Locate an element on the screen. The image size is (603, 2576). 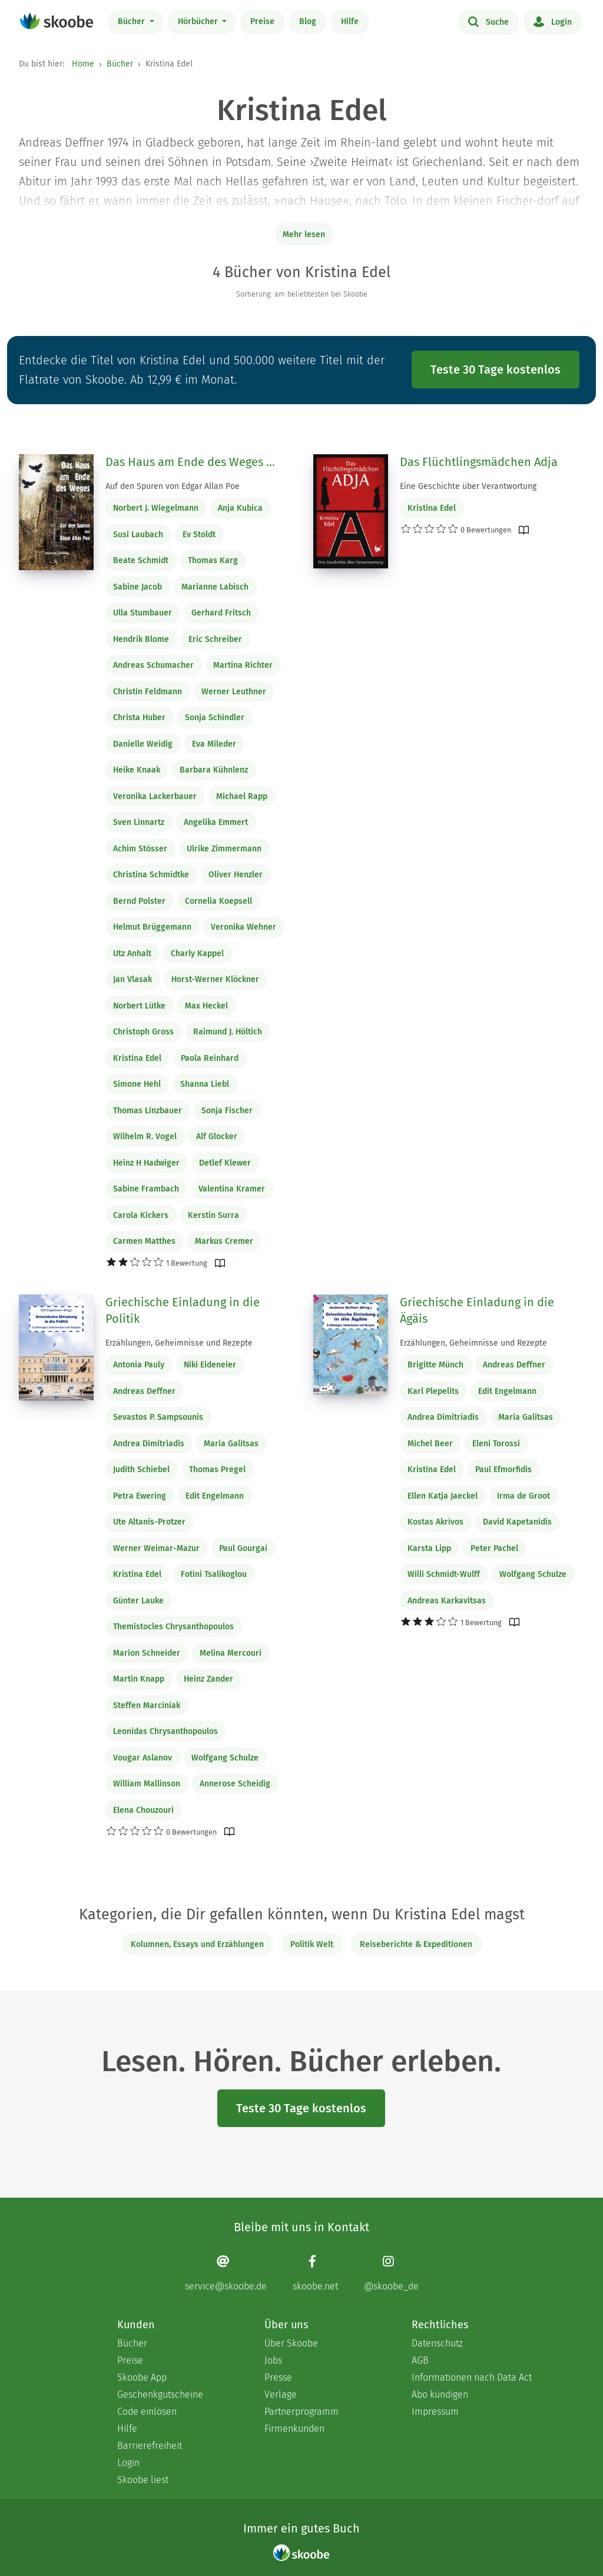
Code einlösen is located at coordinates (147, 2411).